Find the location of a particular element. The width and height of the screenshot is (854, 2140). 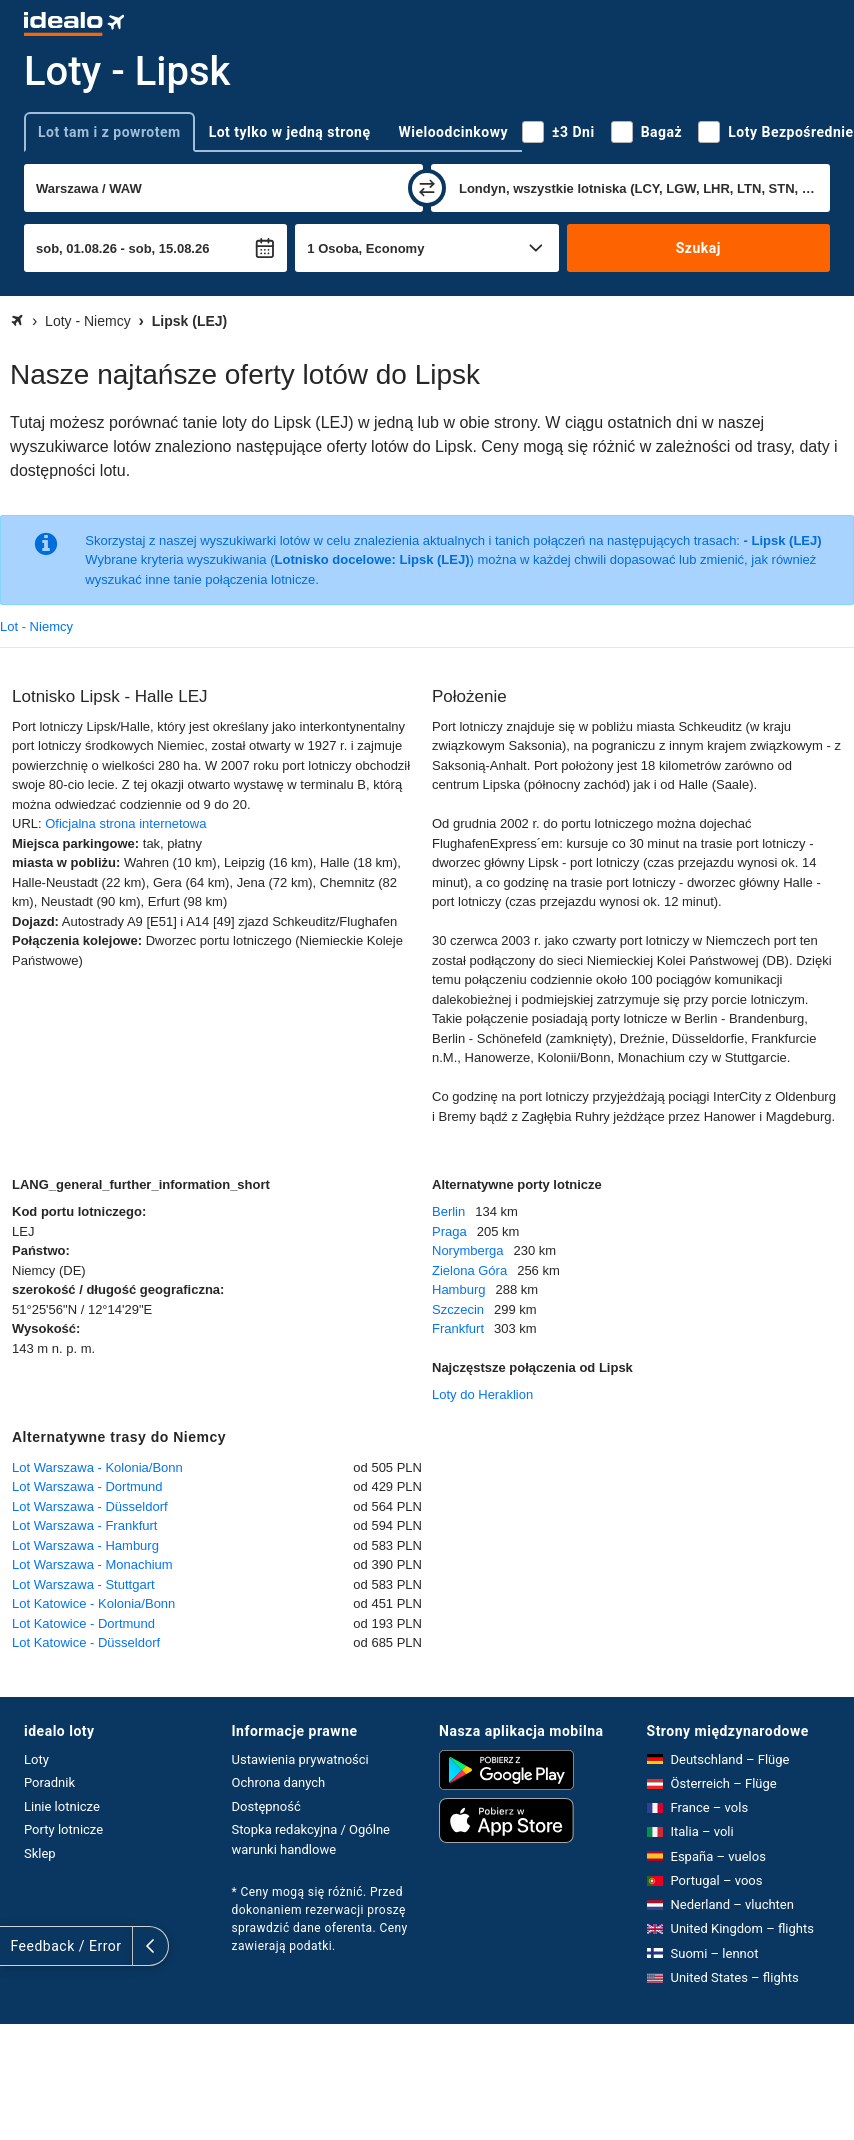

Lot tylko w jedną stronę [tab] is located at coordinates (290, 132).